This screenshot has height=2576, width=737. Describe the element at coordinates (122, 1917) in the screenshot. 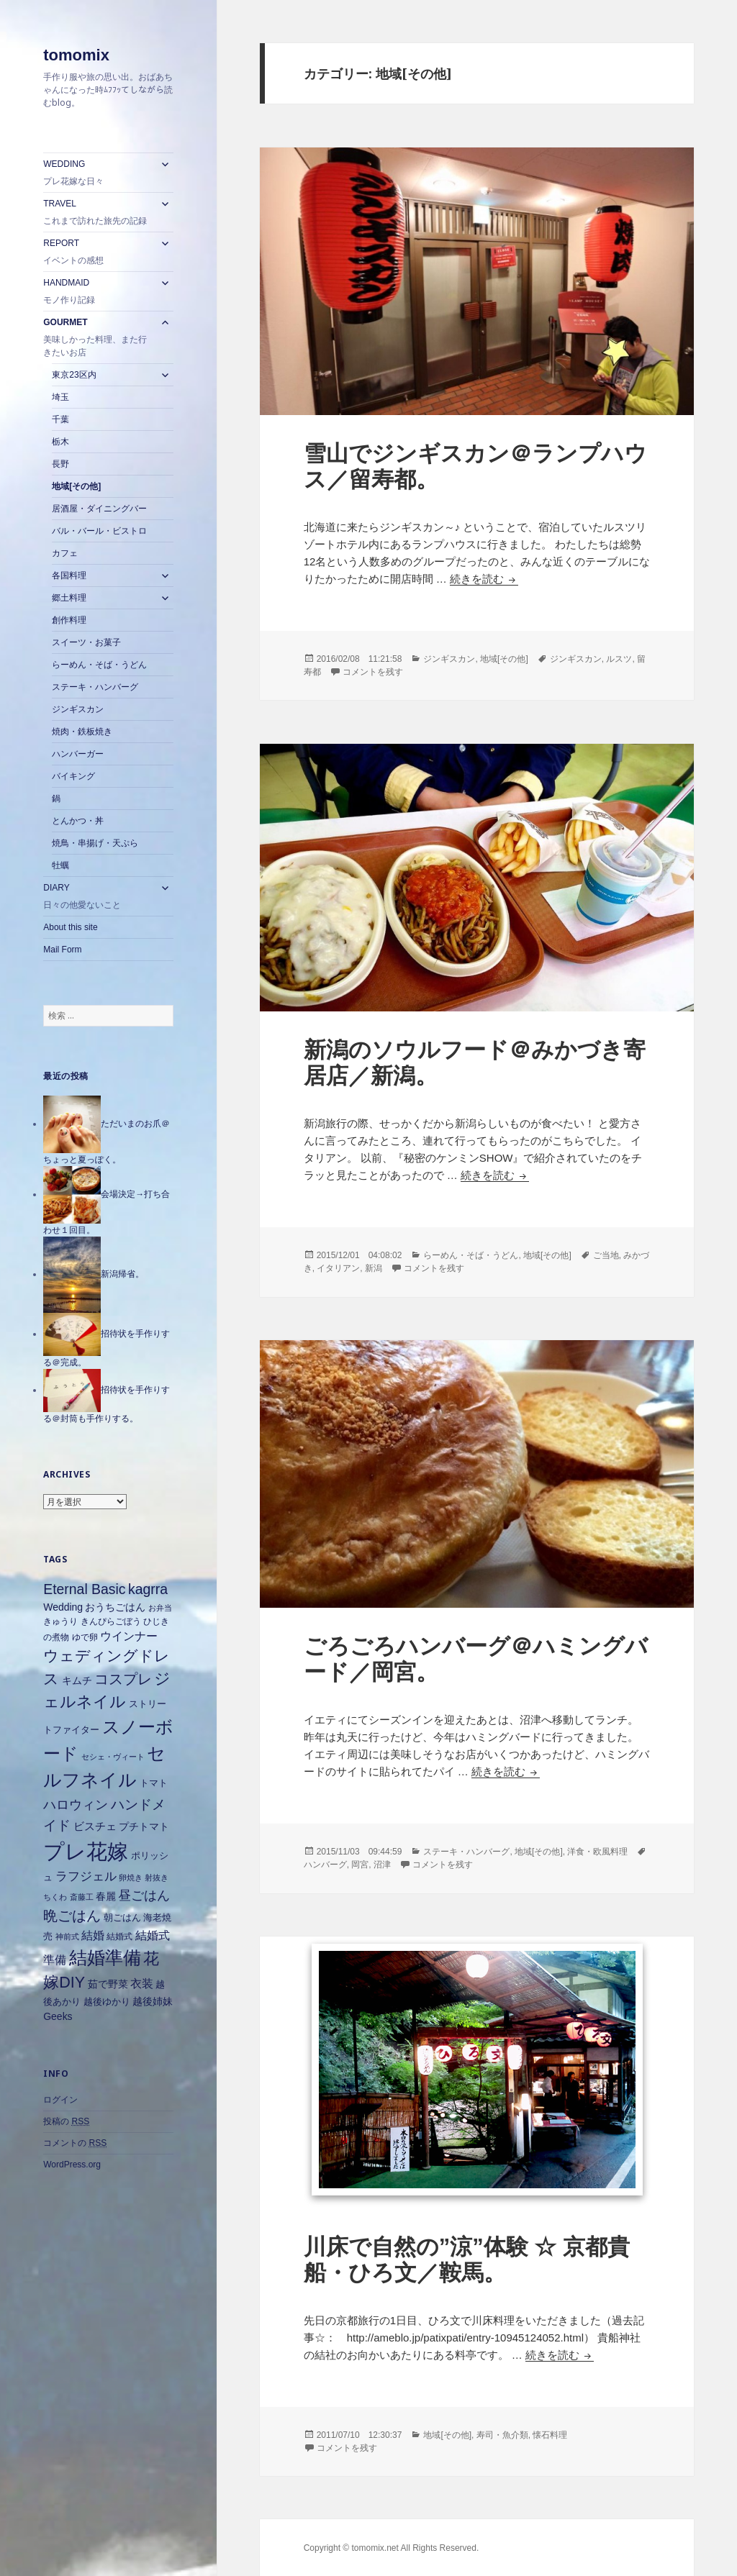

I see `朝ごはん [朝ごはん (7個の項目)]` at that location.